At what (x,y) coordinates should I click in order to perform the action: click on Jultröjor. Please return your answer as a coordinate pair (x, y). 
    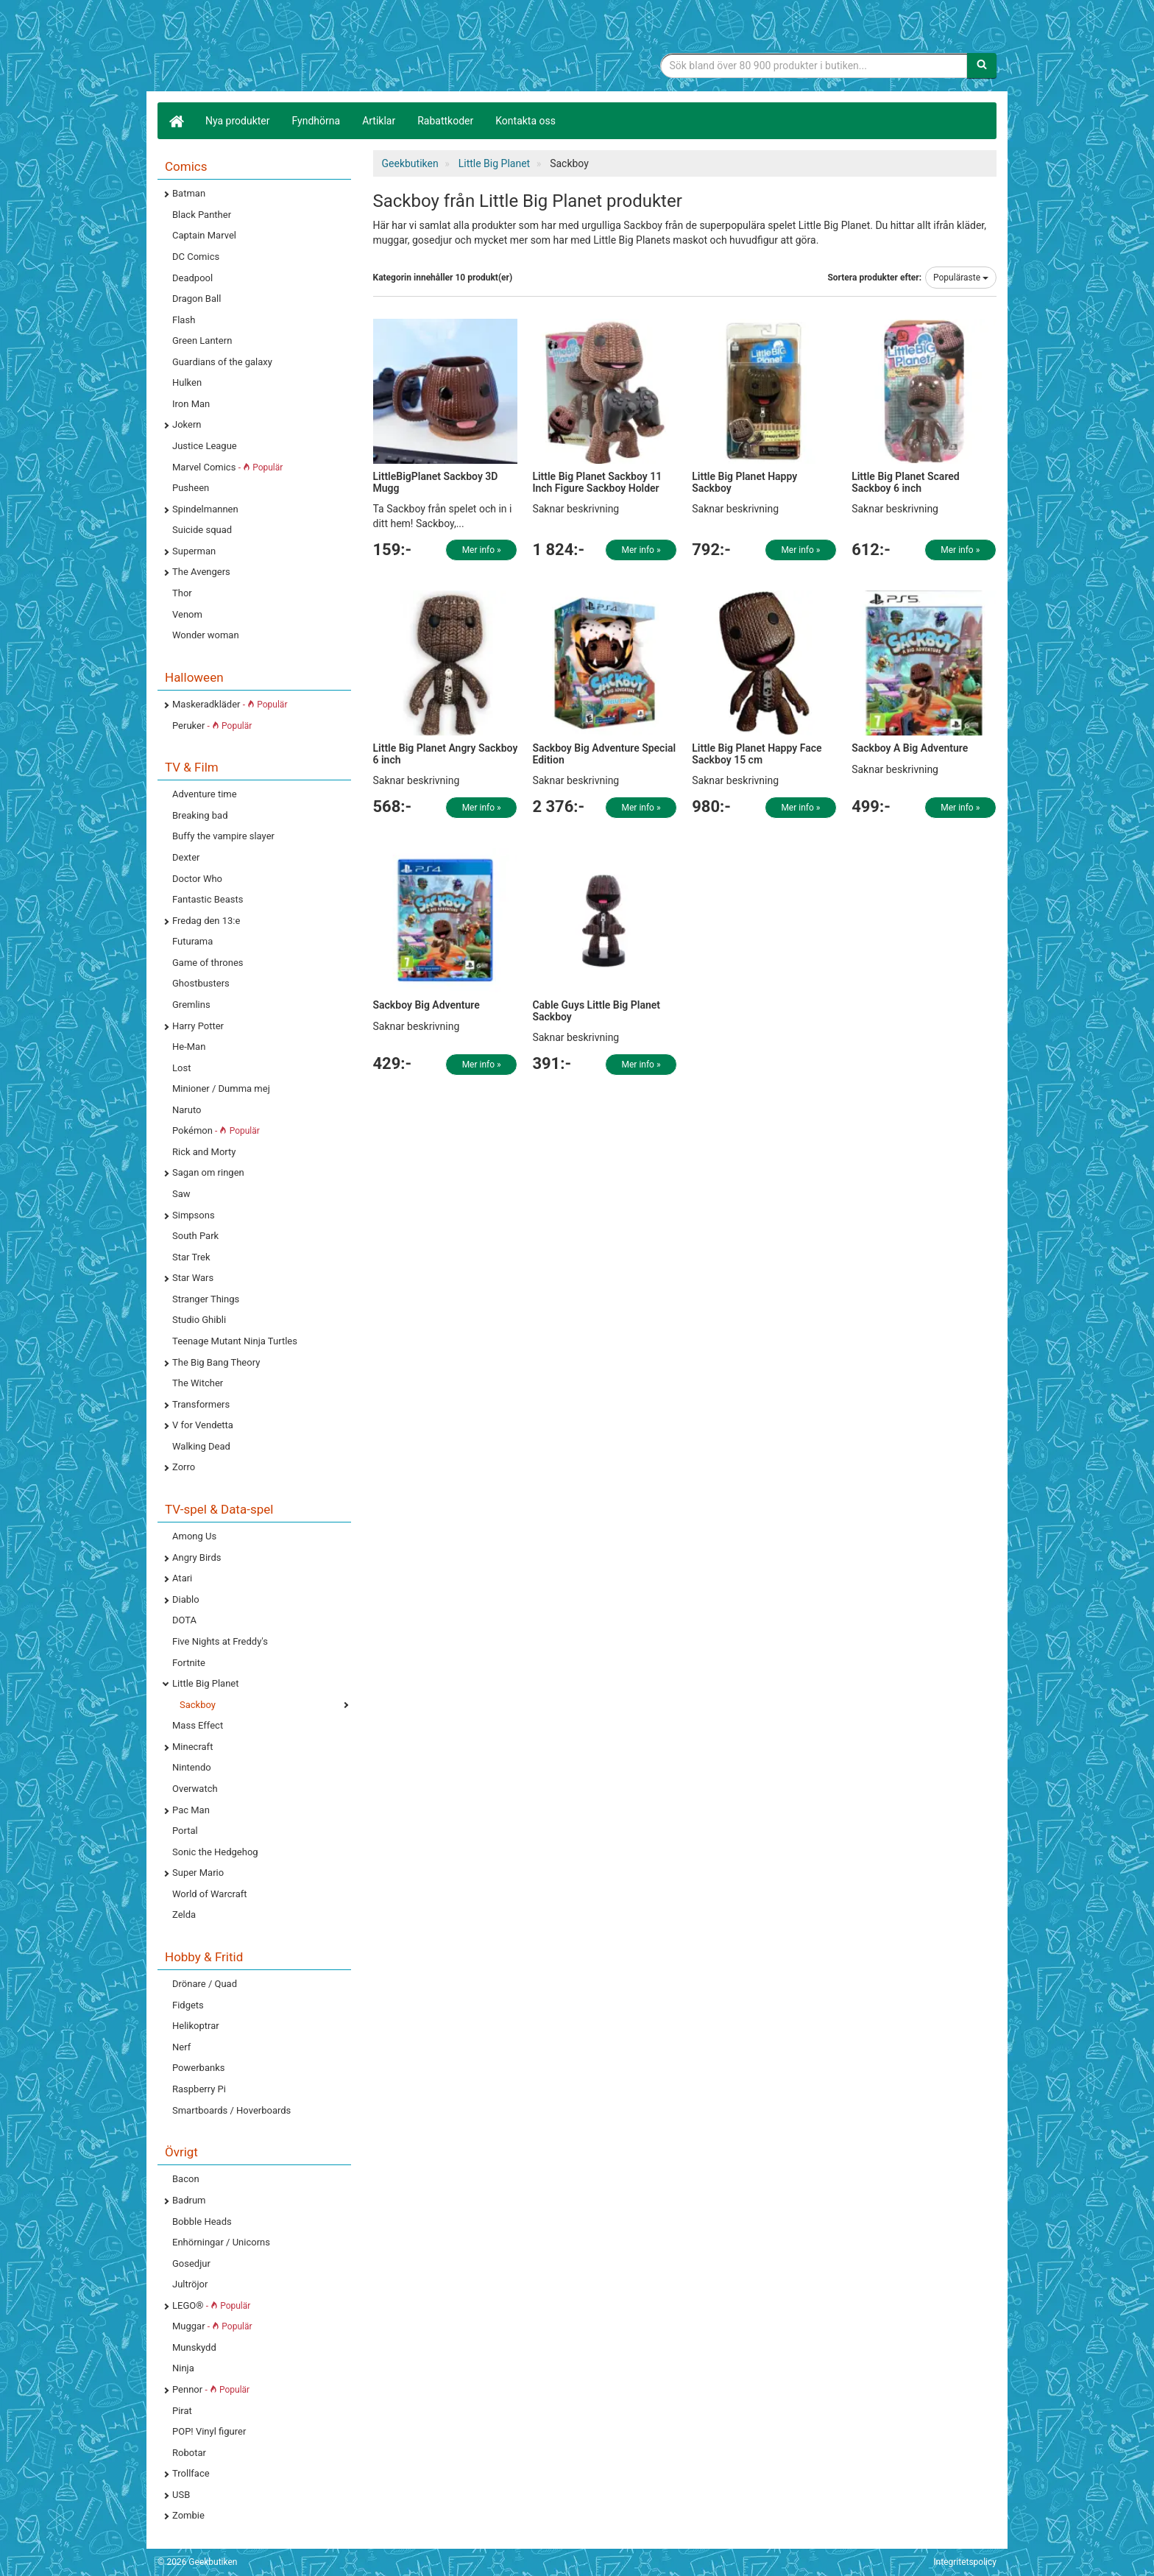
    Looking at the image, I should click on (190, 2284).